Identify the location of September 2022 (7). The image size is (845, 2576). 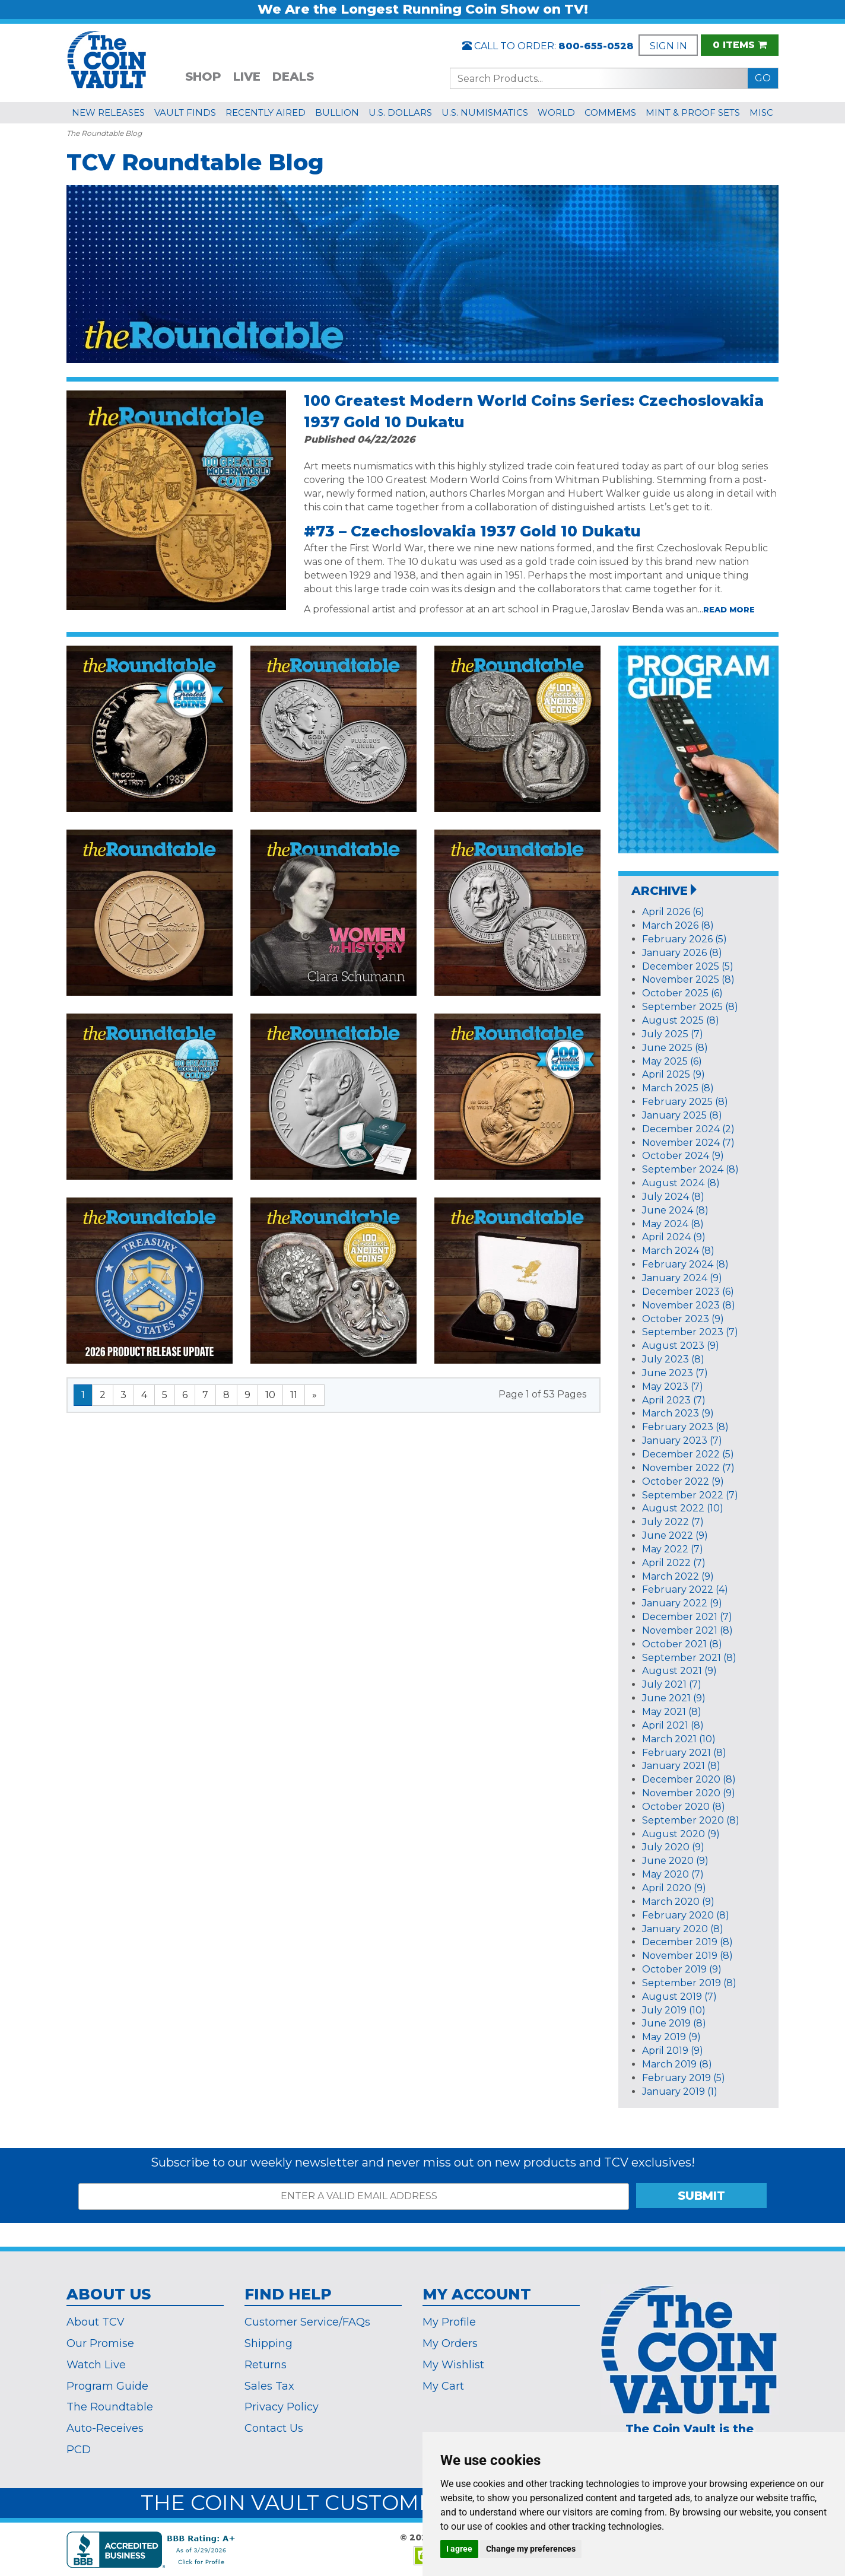
(690, 1495).